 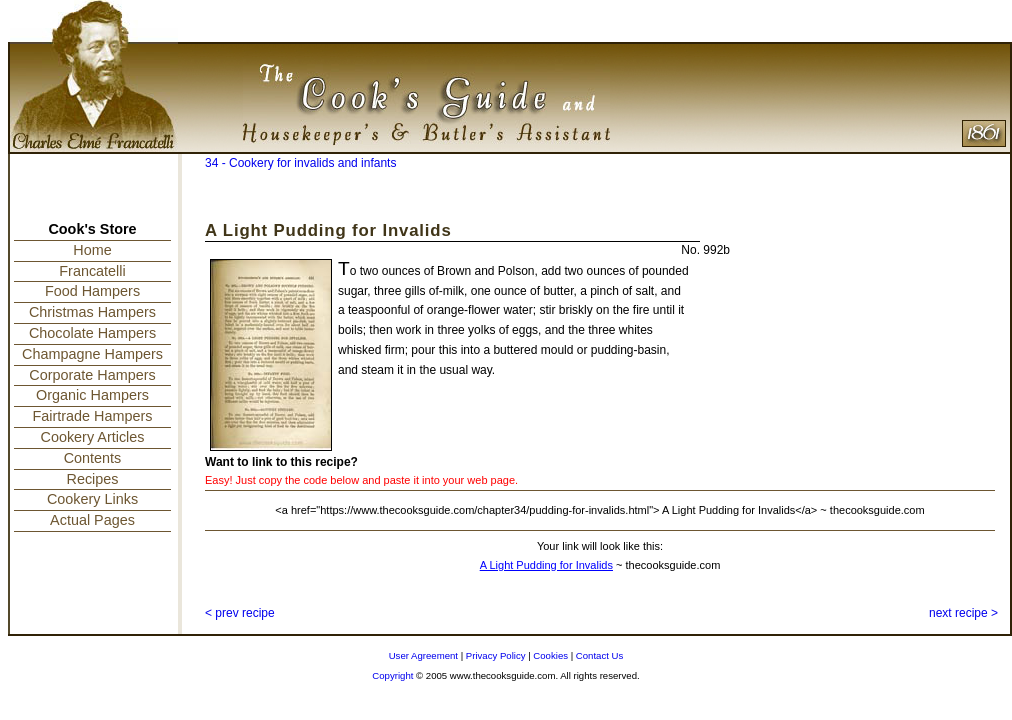 I want to click on Recipes, so click(x=93, y=479).